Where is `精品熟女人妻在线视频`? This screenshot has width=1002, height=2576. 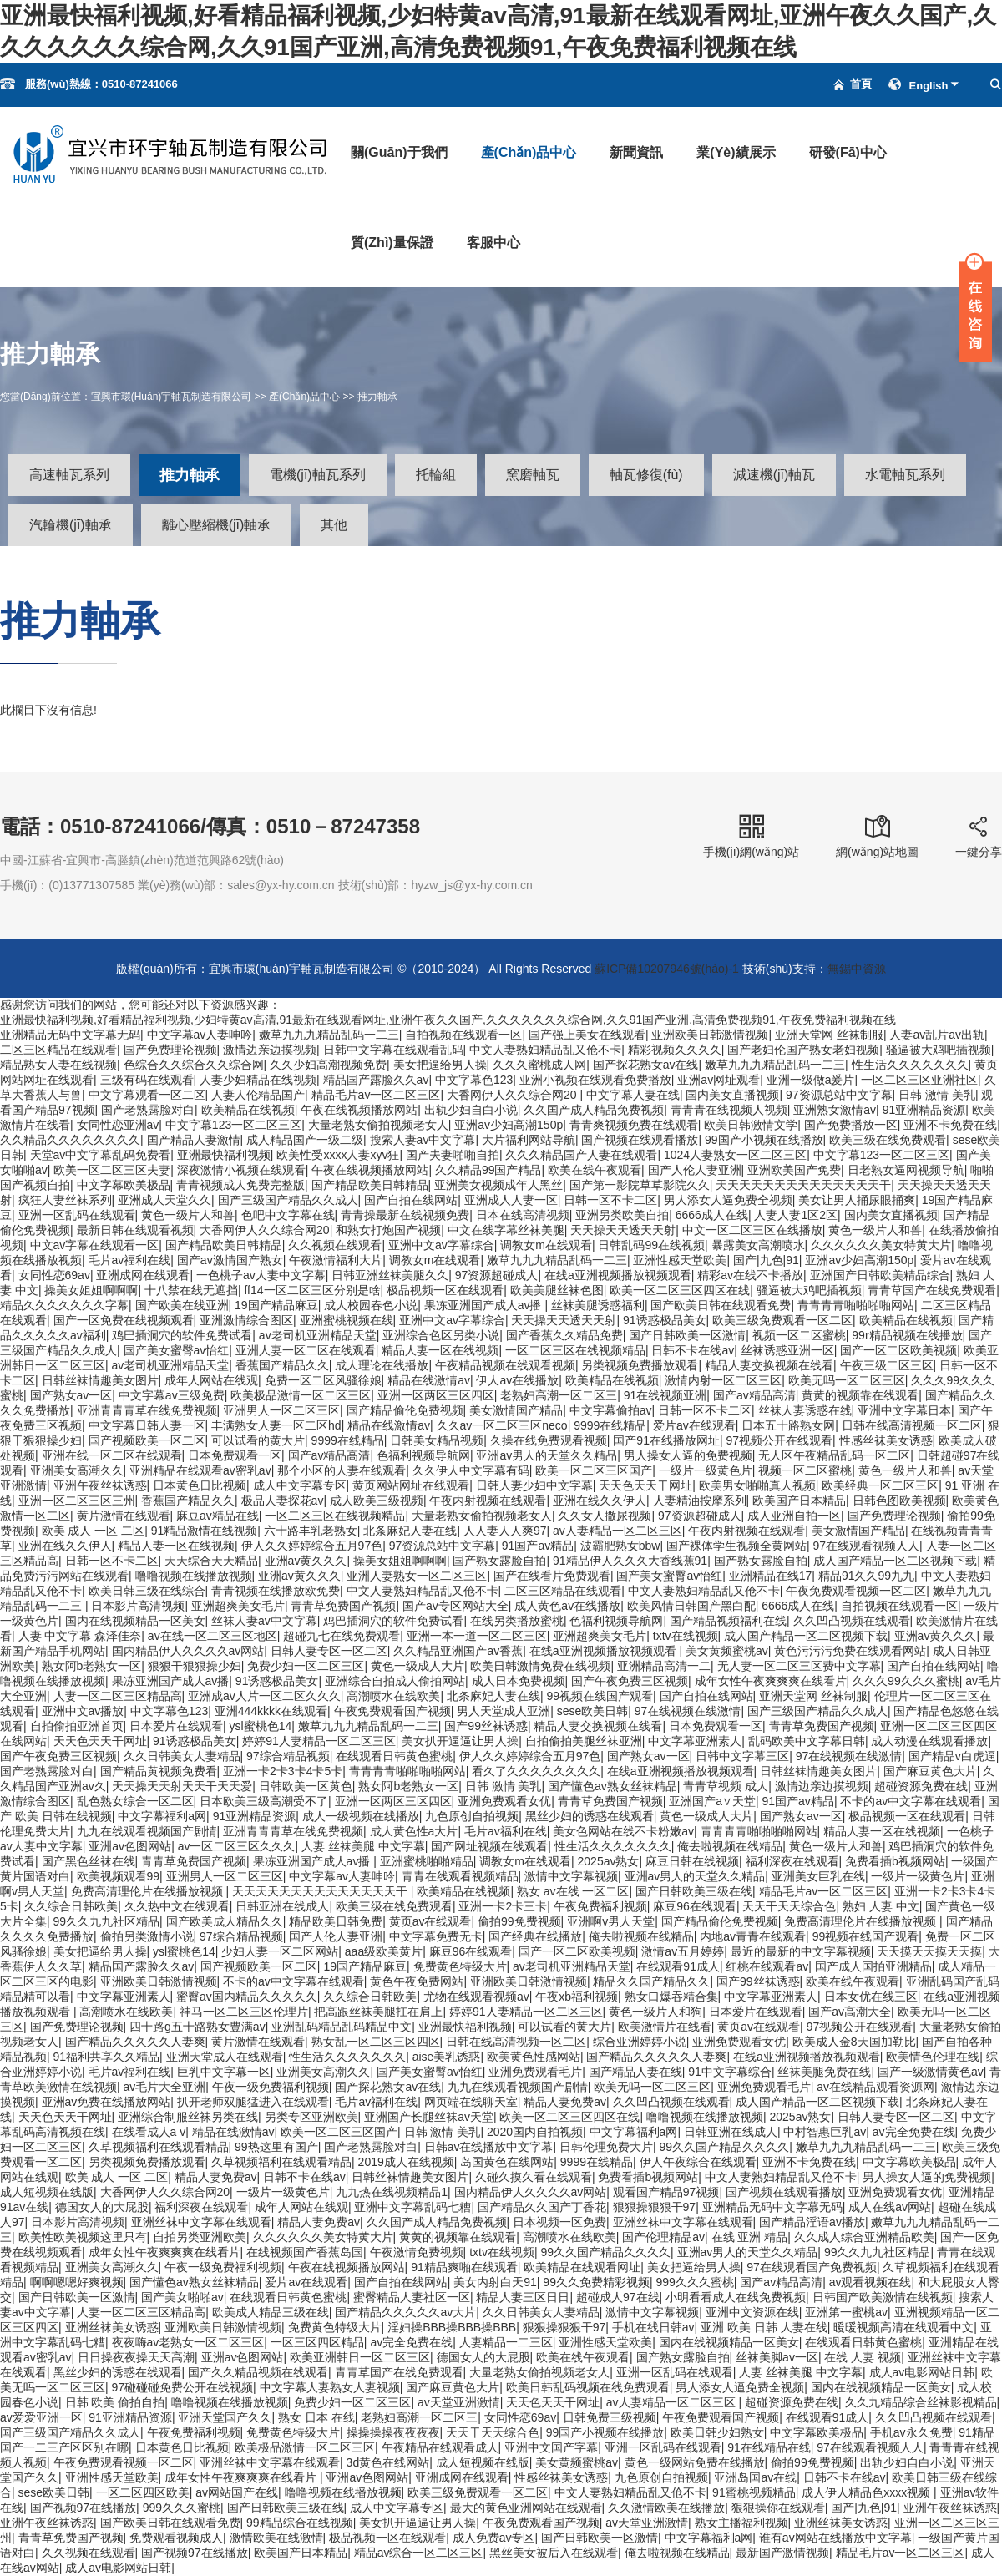 精品熟女人妻在线视频 is located at coordinates (58, 1064).